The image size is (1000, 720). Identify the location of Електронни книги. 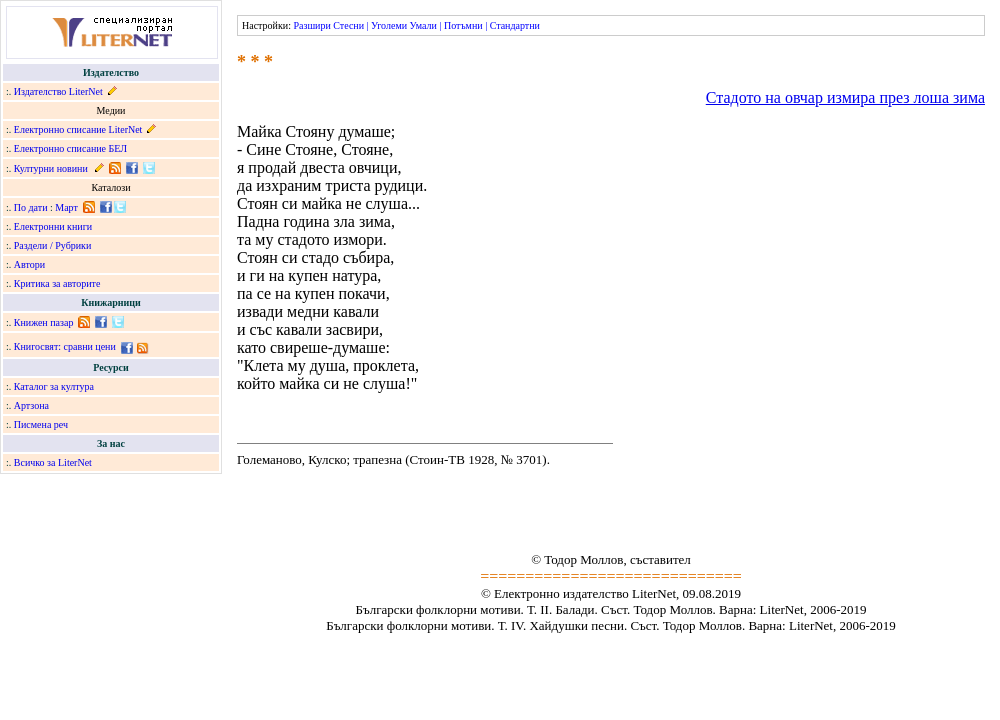
(53, 226).